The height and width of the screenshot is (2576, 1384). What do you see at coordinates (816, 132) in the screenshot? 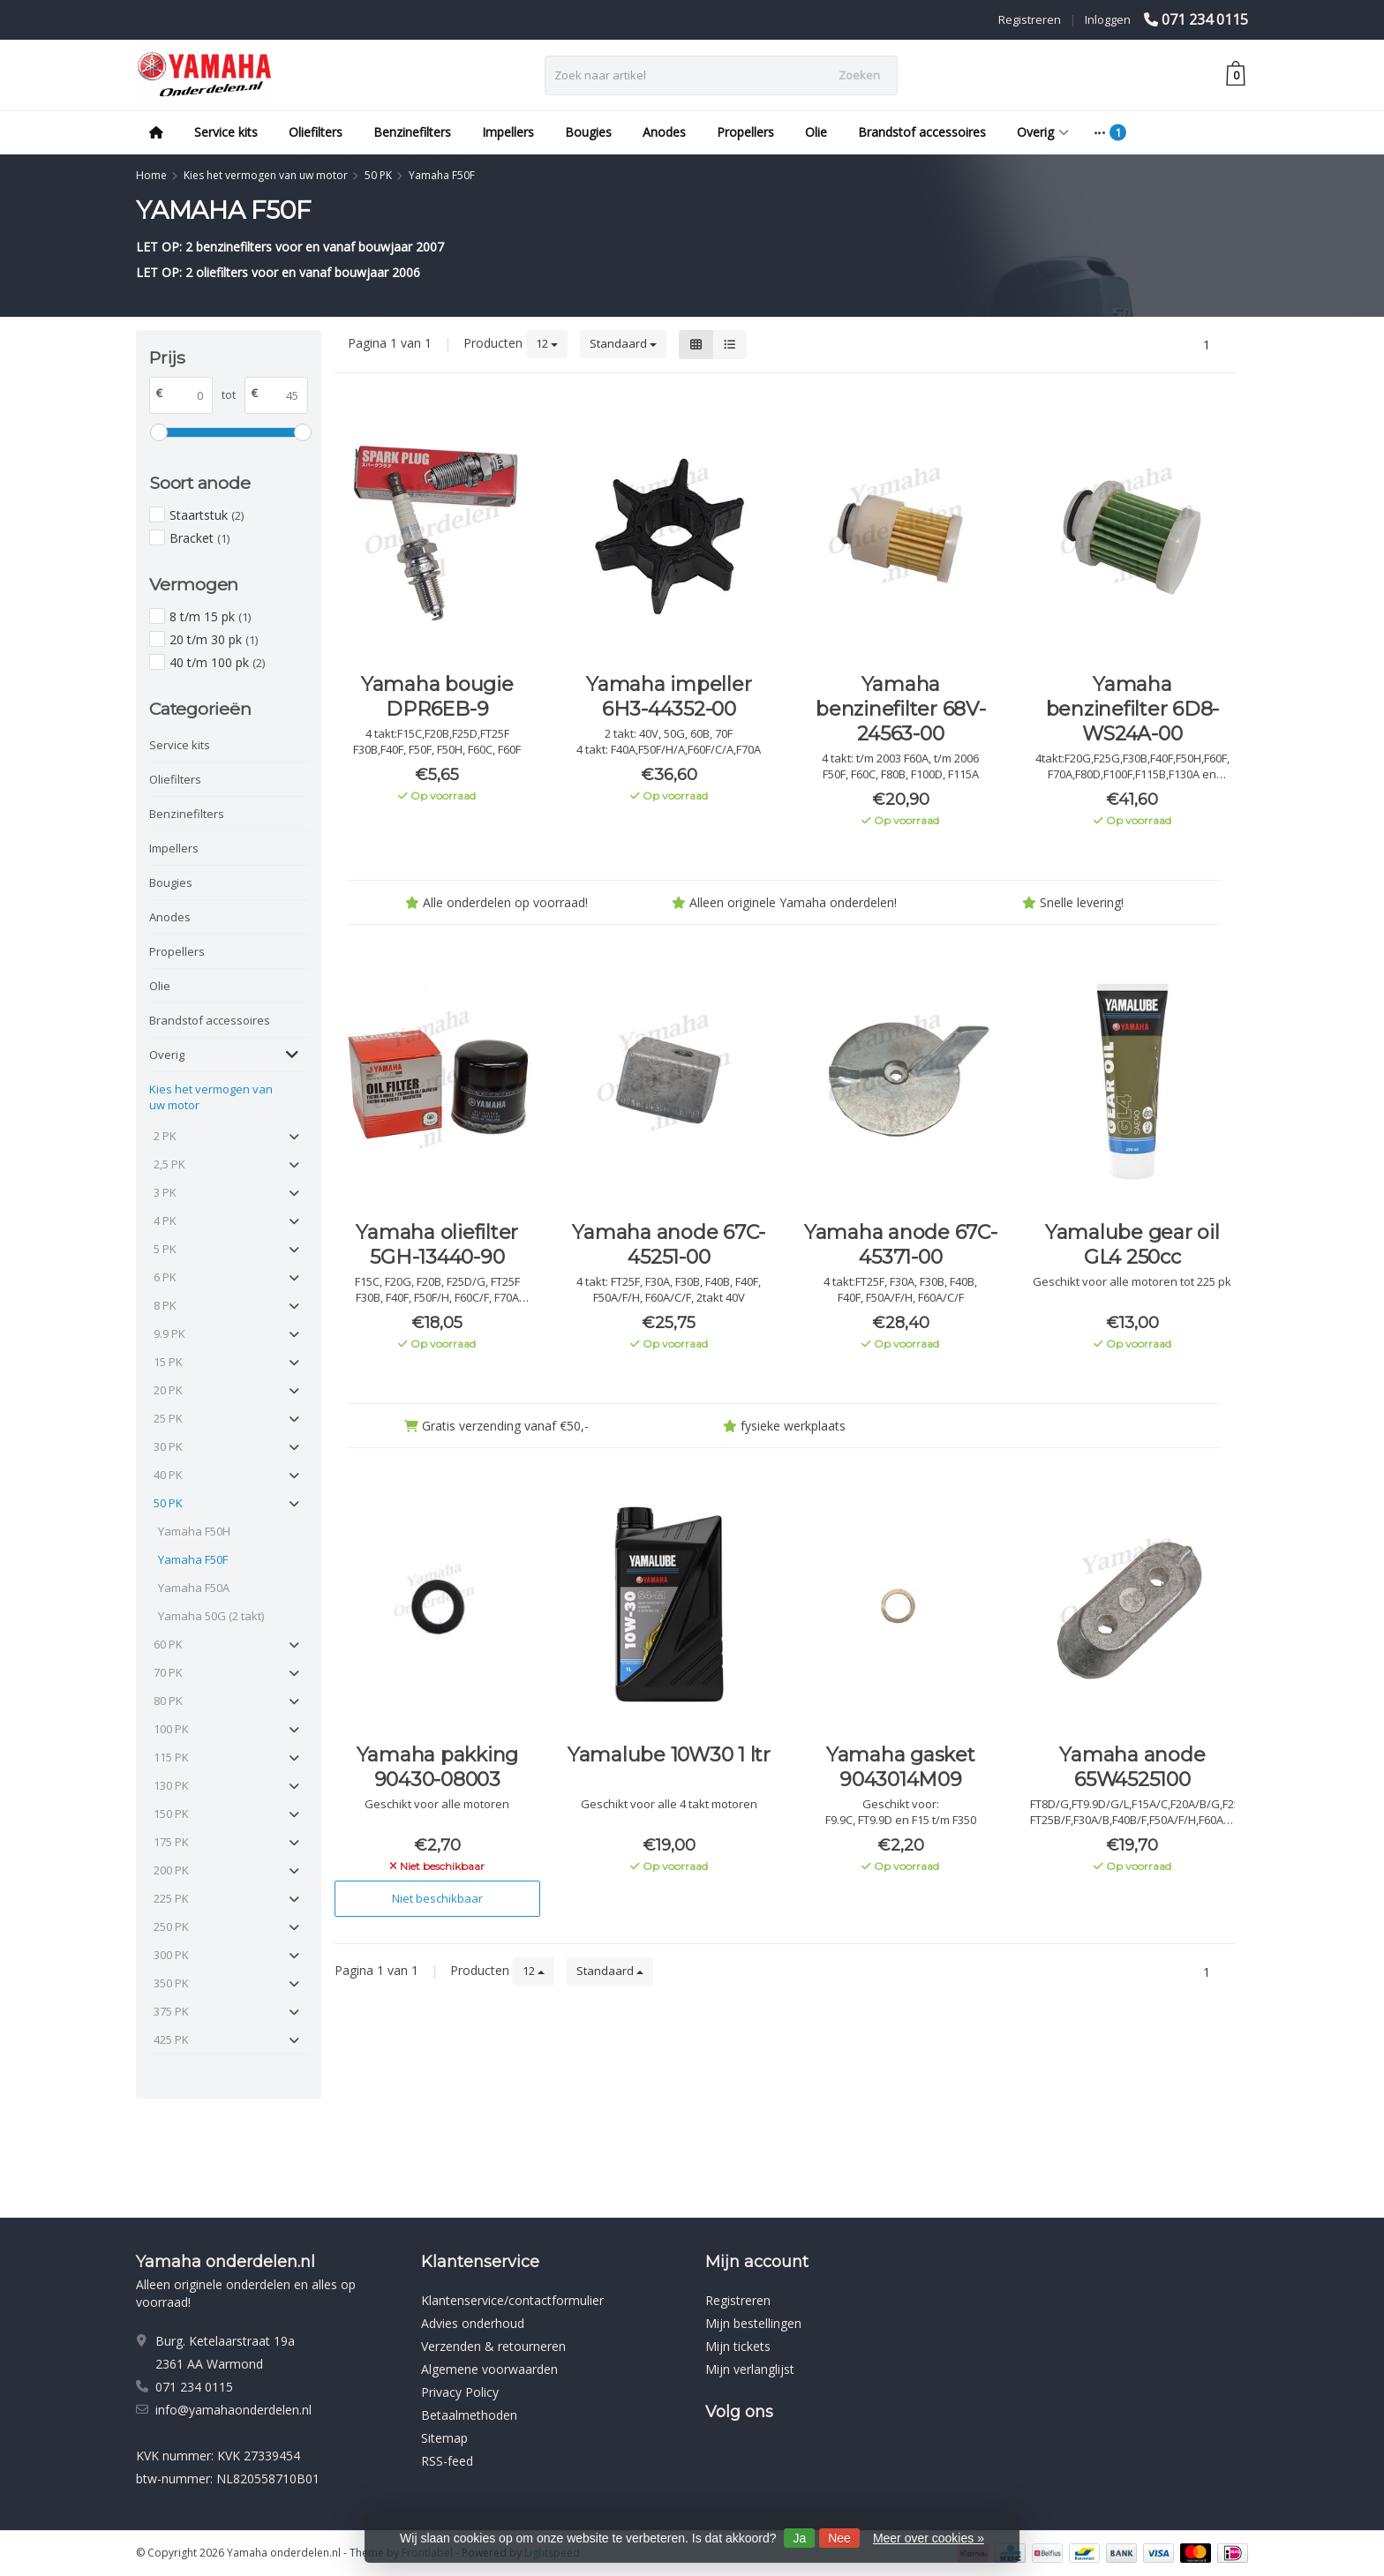
I see `Olie` at bounding box center [816, 132].